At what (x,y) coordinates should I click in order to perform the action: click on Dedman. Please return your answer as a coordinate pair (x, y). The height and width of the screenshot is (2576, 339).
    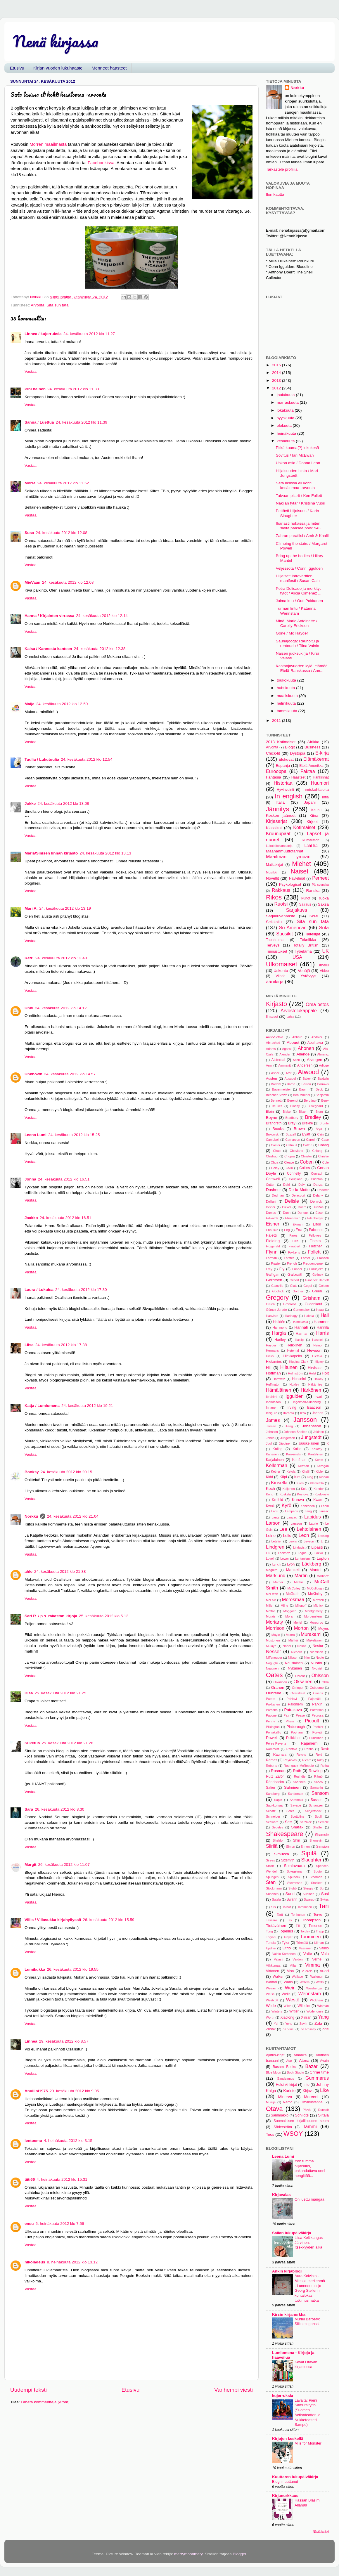
    Looking at the image, I should click on (278, 1195).